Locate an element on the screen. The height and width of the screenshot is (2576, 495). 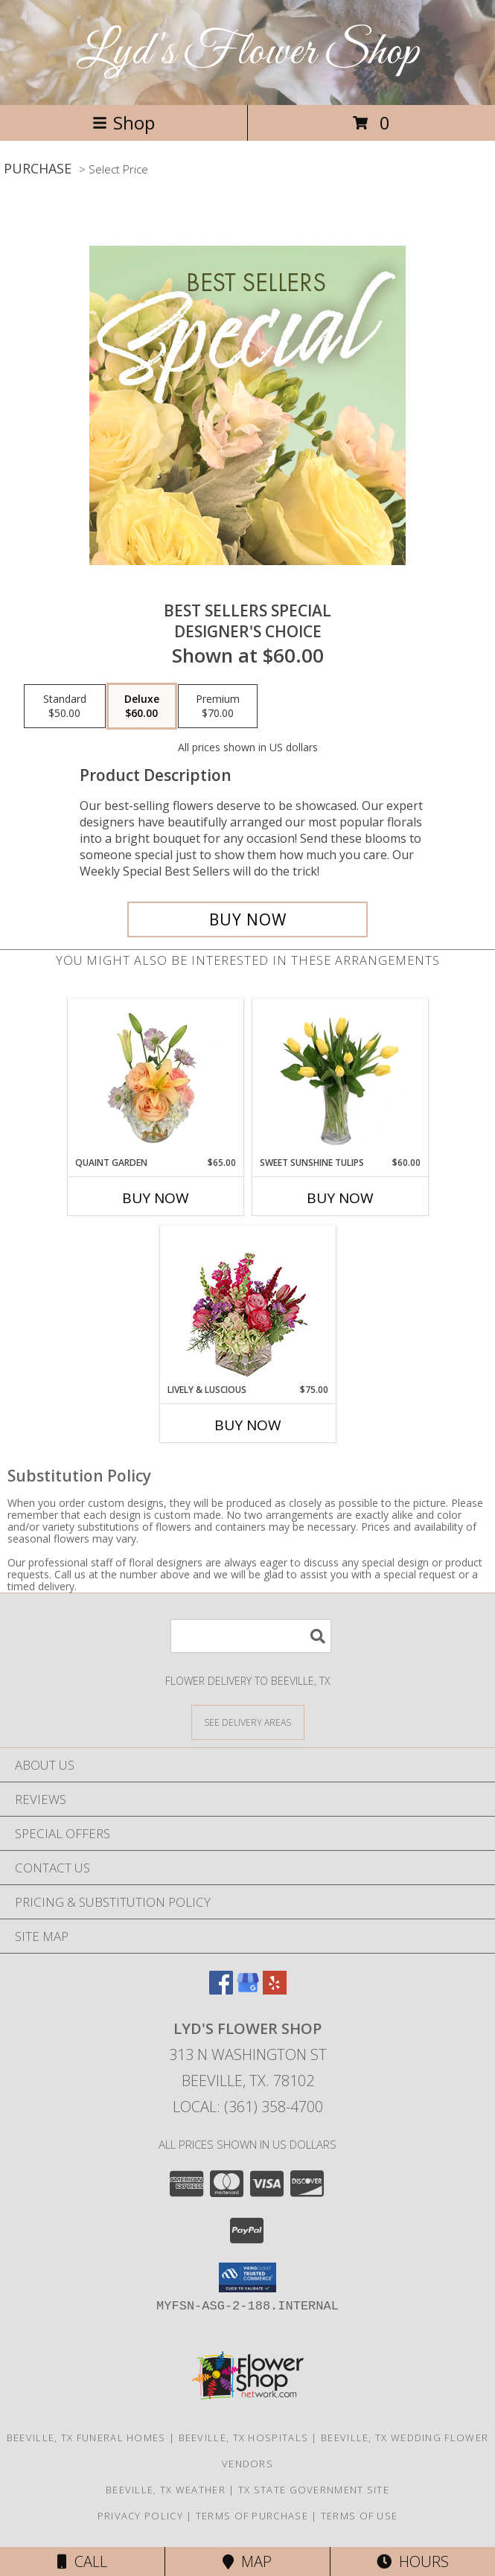
Privacy Policy is located at coordinates (140, 2515).